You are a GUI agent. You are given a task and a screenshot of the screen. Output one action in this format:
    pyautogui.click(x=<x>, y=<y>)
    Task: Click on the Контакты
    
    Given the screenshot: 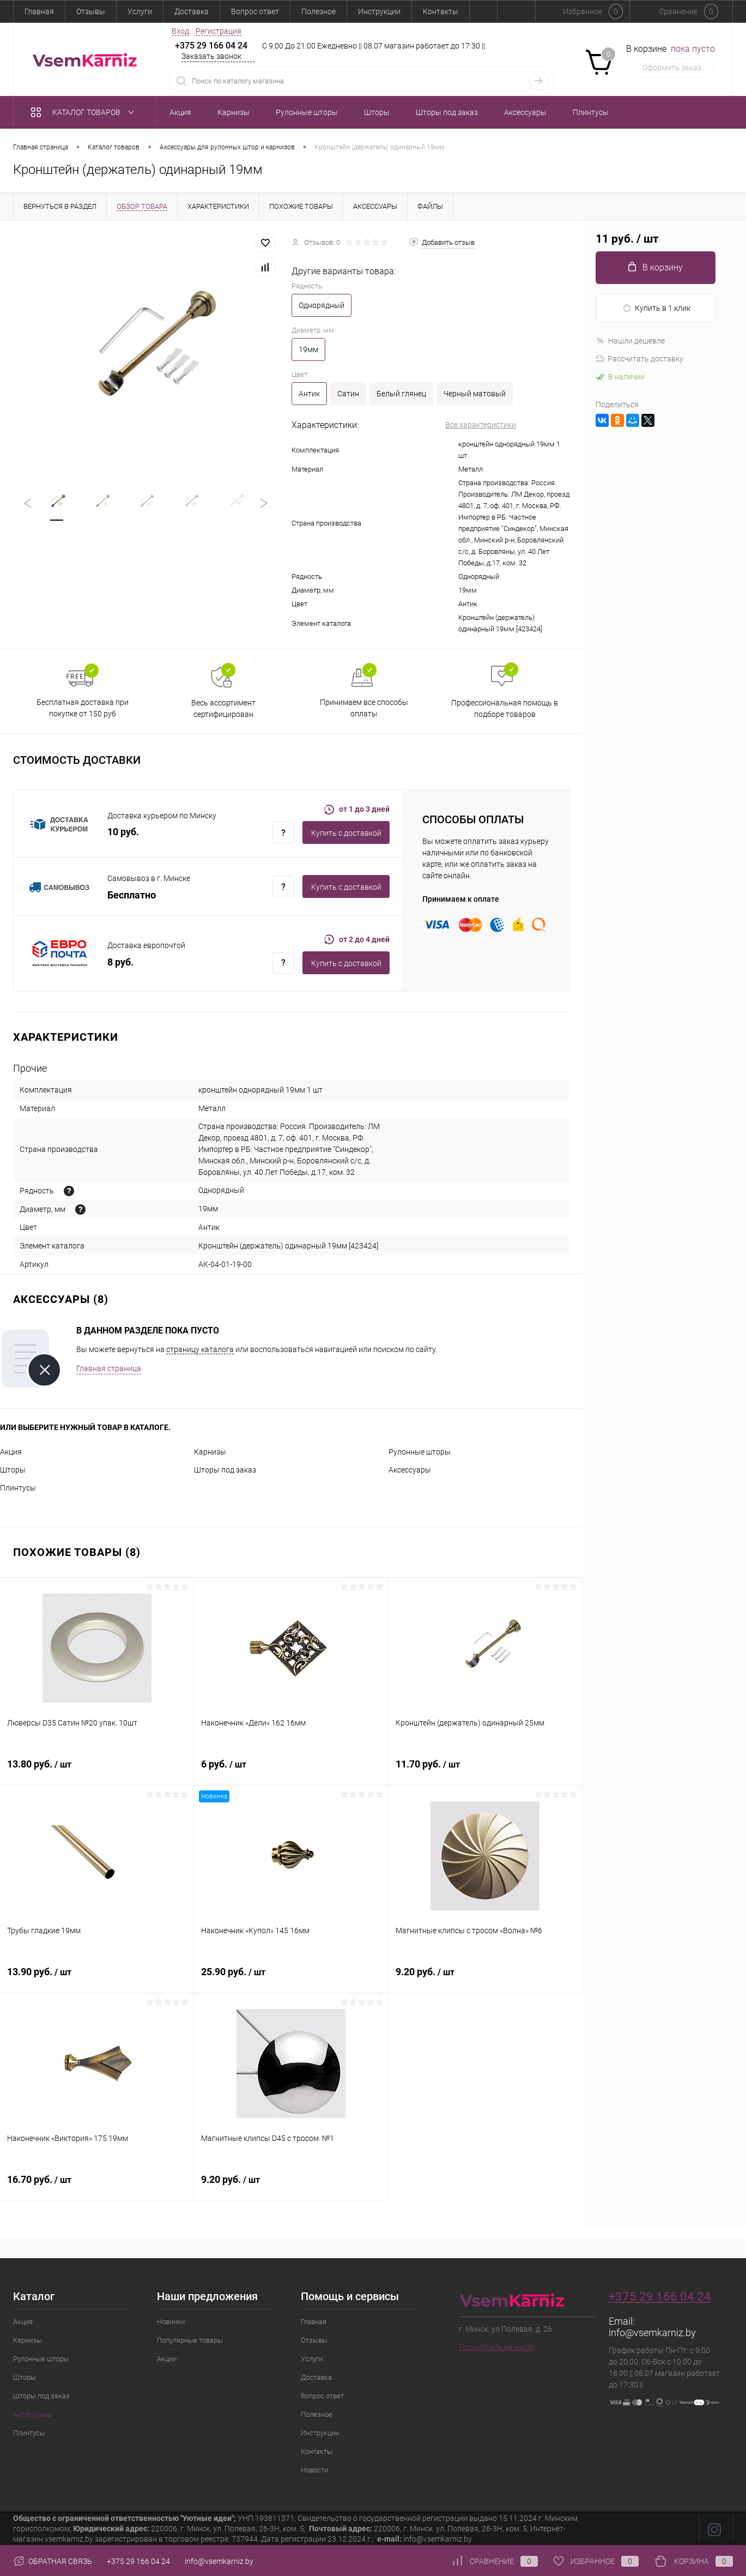 What is the action you would take?
    pyautogui.click(x=440, y=11)
    